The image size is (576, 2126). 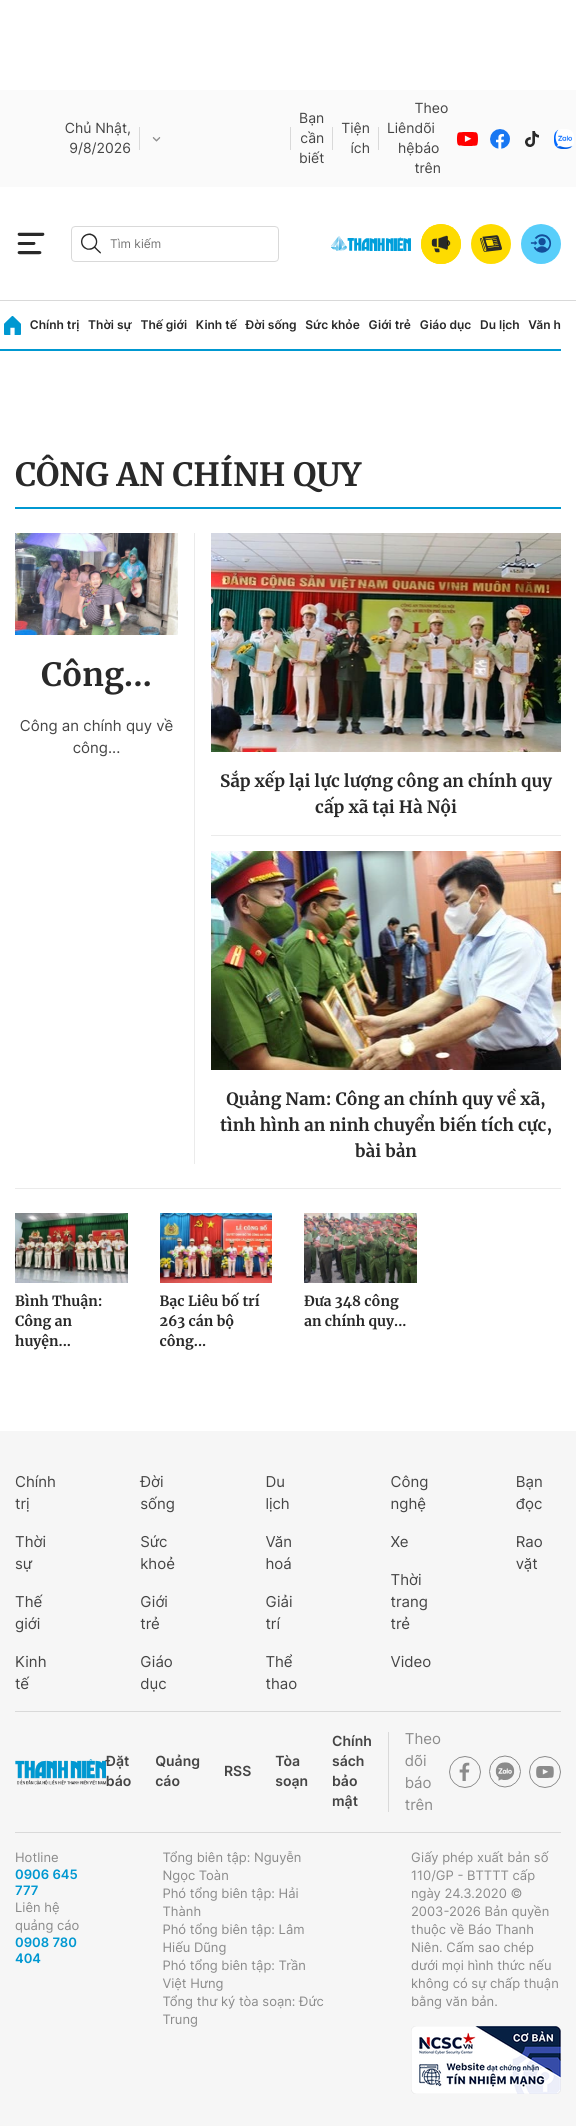 I want to click on Công nghệ, so click(x=410, y=1492).